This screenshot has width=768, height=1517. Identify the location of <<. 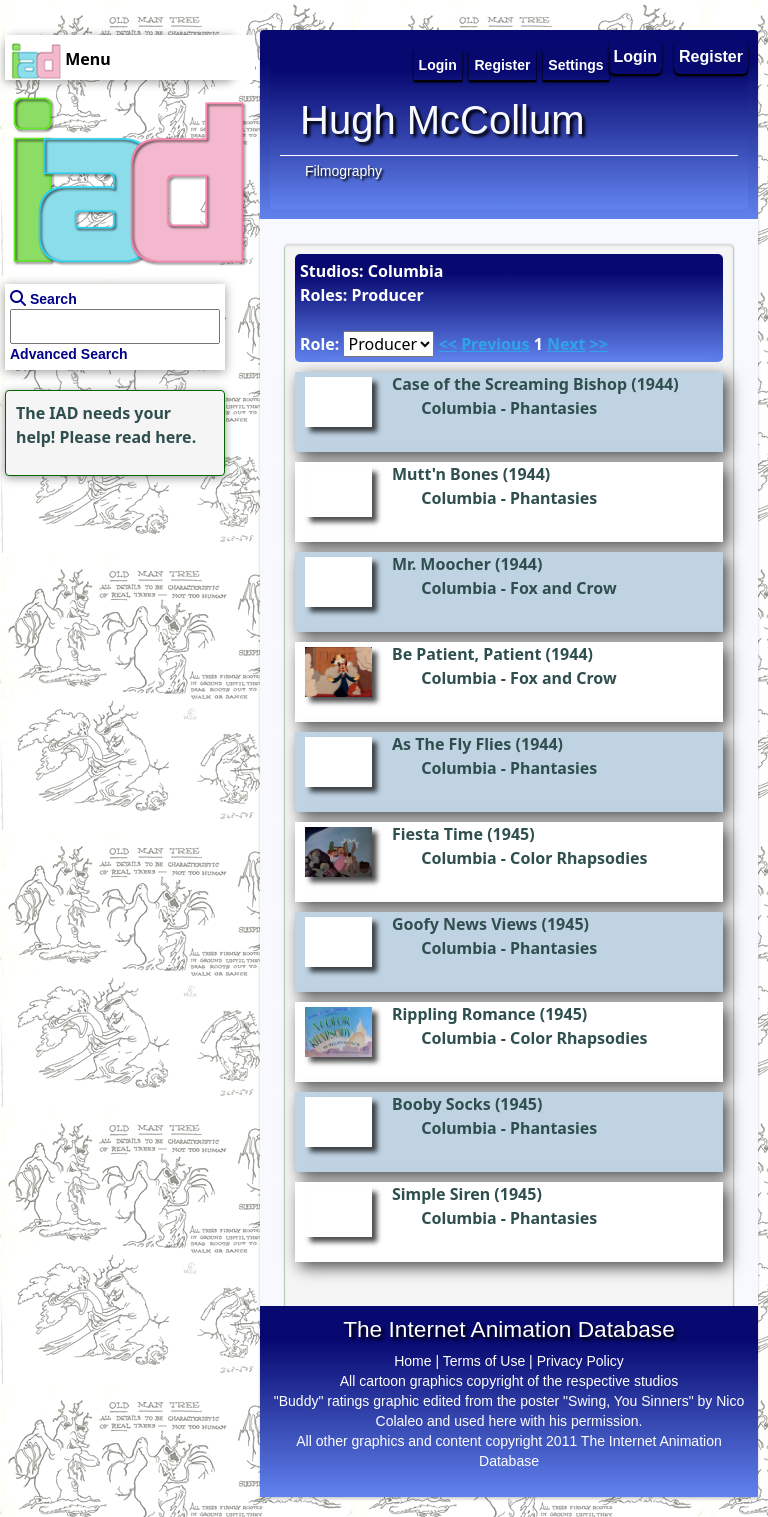
(448, 344).